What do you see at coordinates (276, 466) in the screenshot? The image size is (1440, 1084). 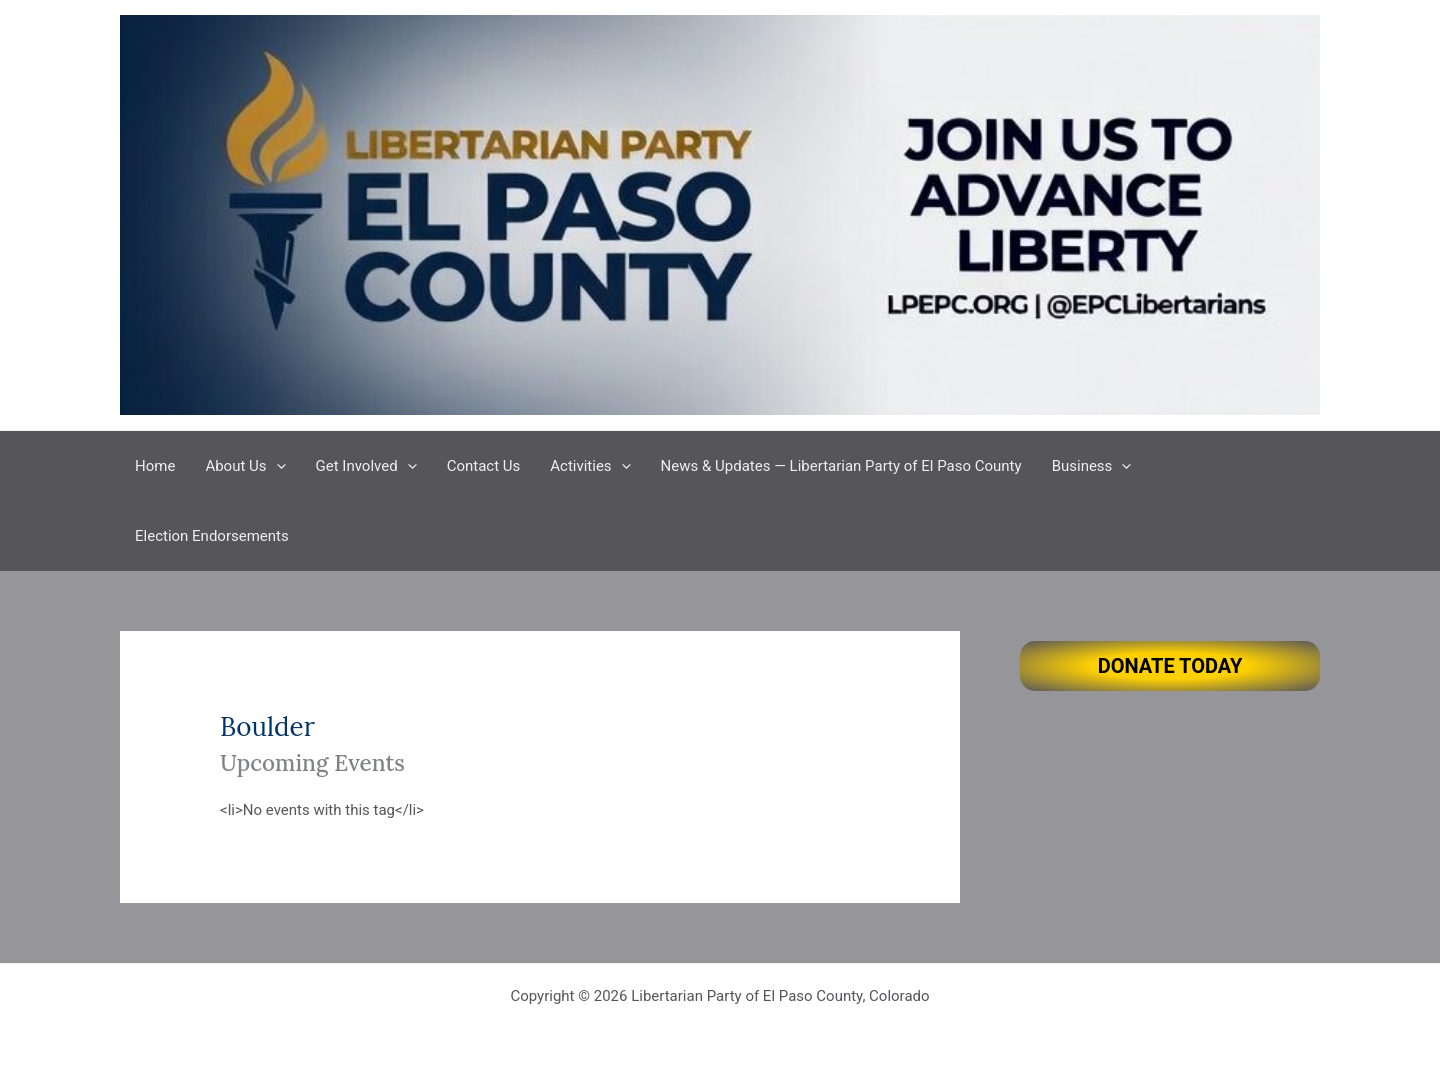 I see `[button]` at bounding box center [276, 466].